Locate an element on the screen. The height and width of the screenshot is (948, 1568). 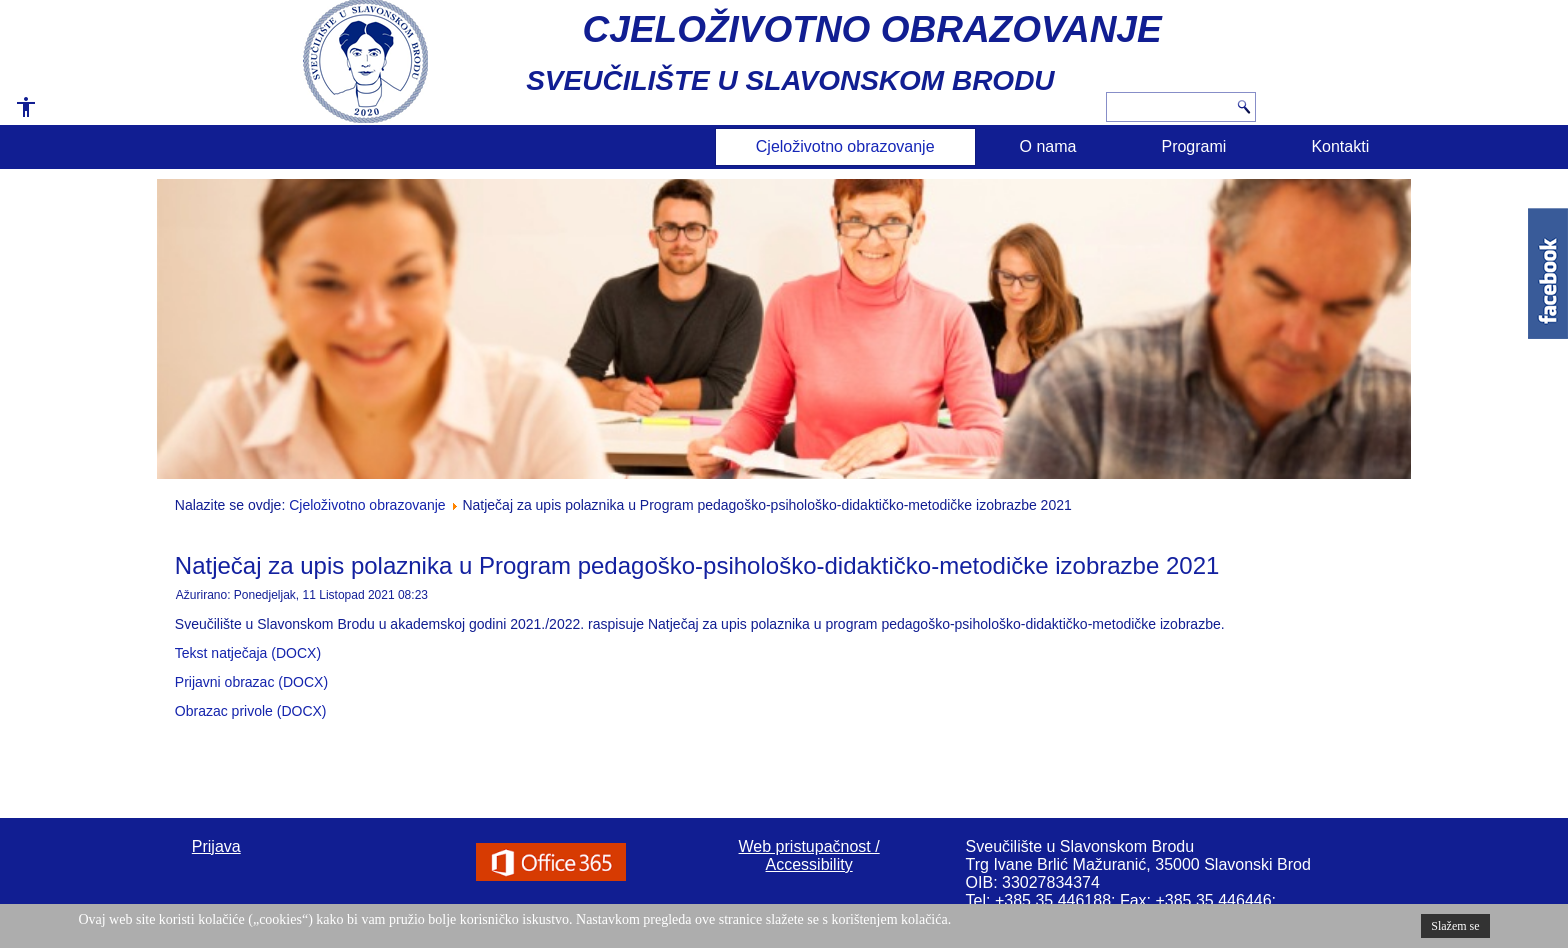
Web pristupačnost / Accessibility is located at coordinates (809, 855).